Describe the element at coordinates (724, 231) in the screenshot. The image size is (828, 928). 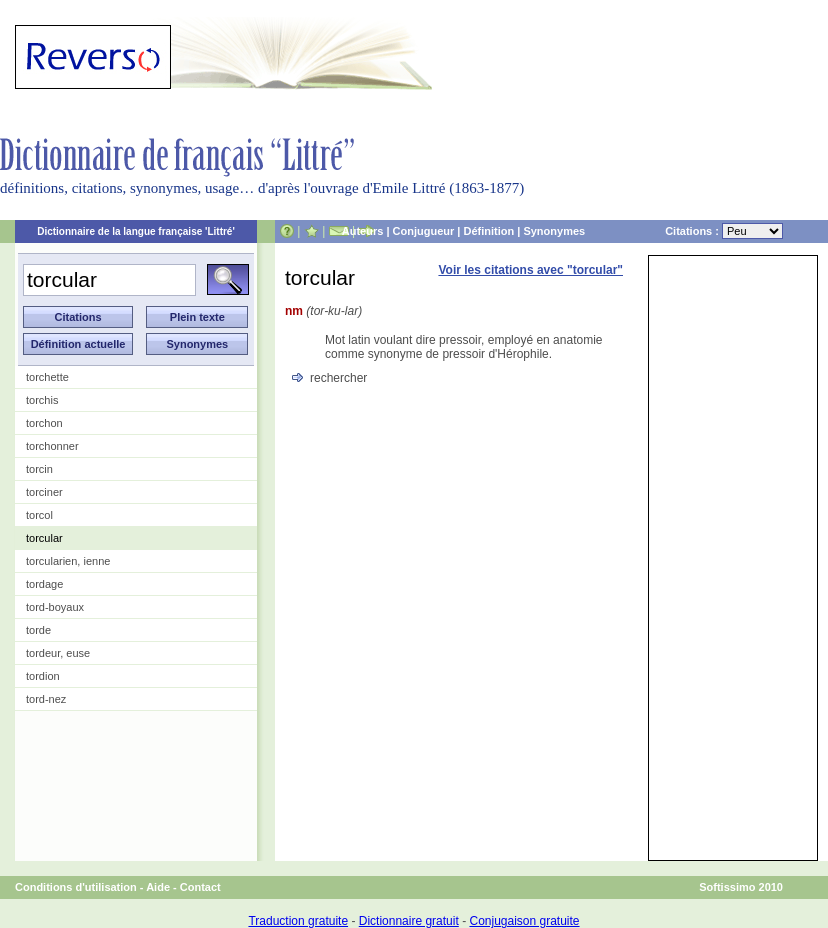
I see `Citations :` at that location.